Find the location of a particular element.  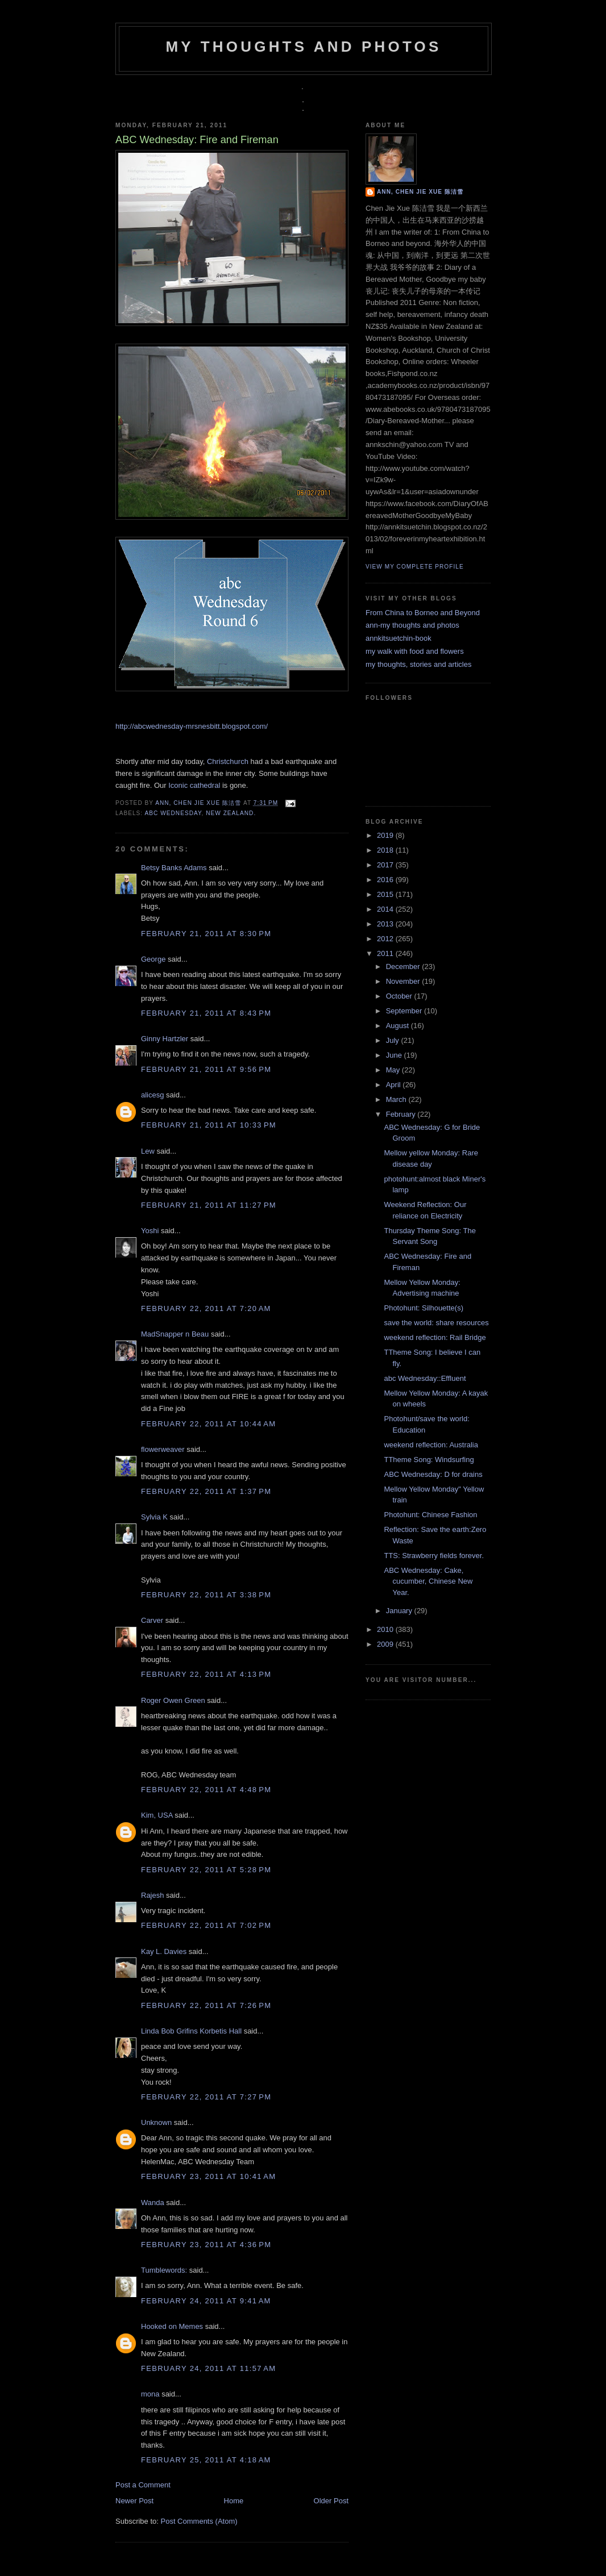

February 23, 2011 at 4:36 PM is located at coordinates (206, 2244).